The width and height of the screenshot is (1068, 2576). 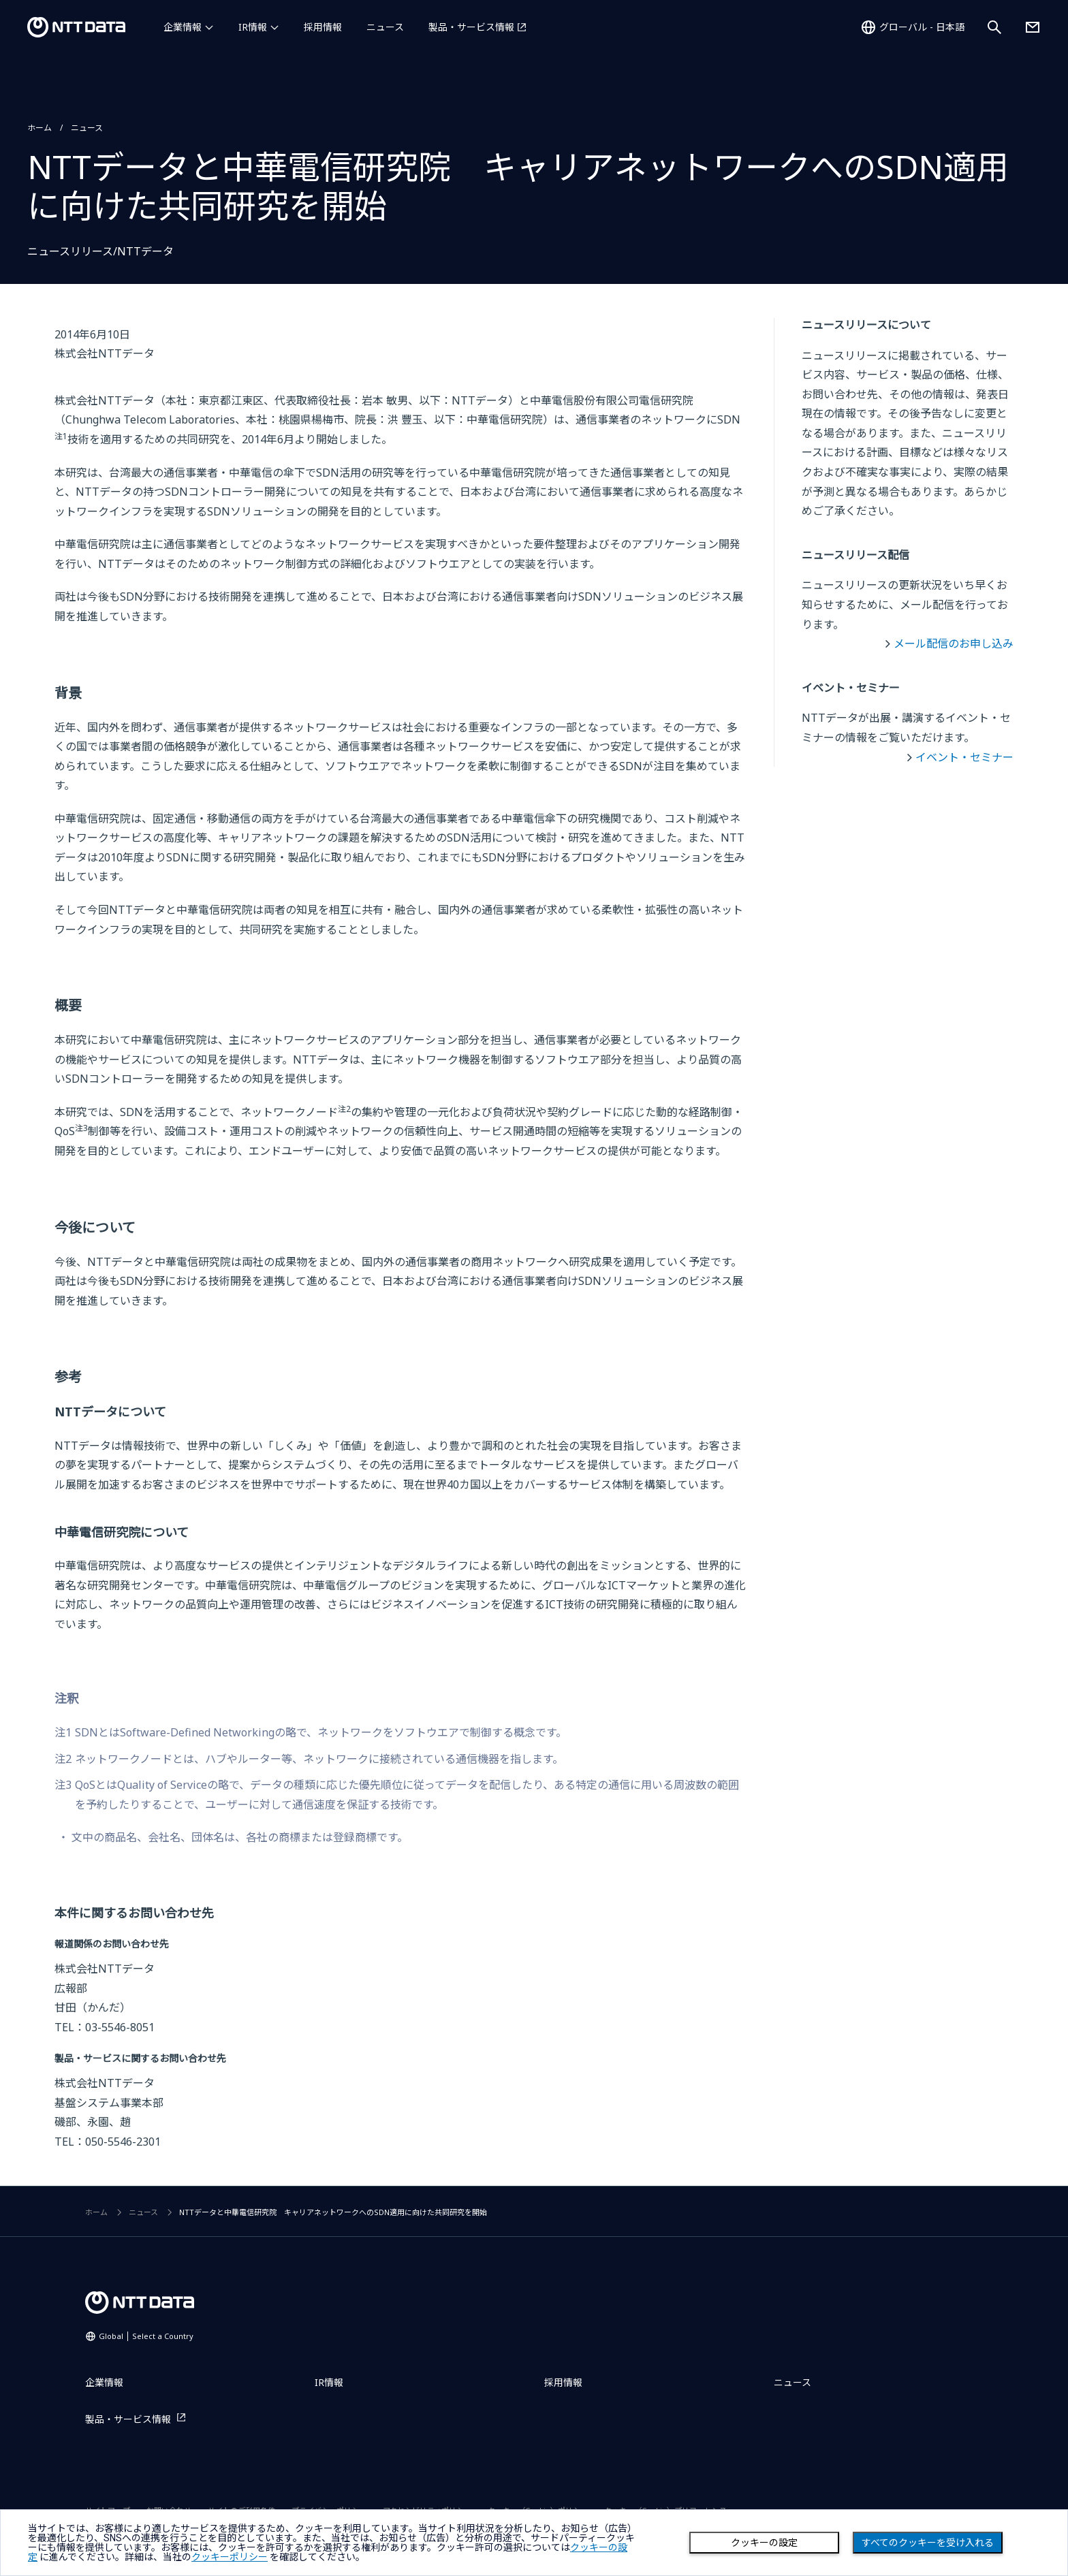 What do you see at coordinates (954, 643) in the screenshot?
I see `メール配信のお申し込み` at bounding box center [954, 643].